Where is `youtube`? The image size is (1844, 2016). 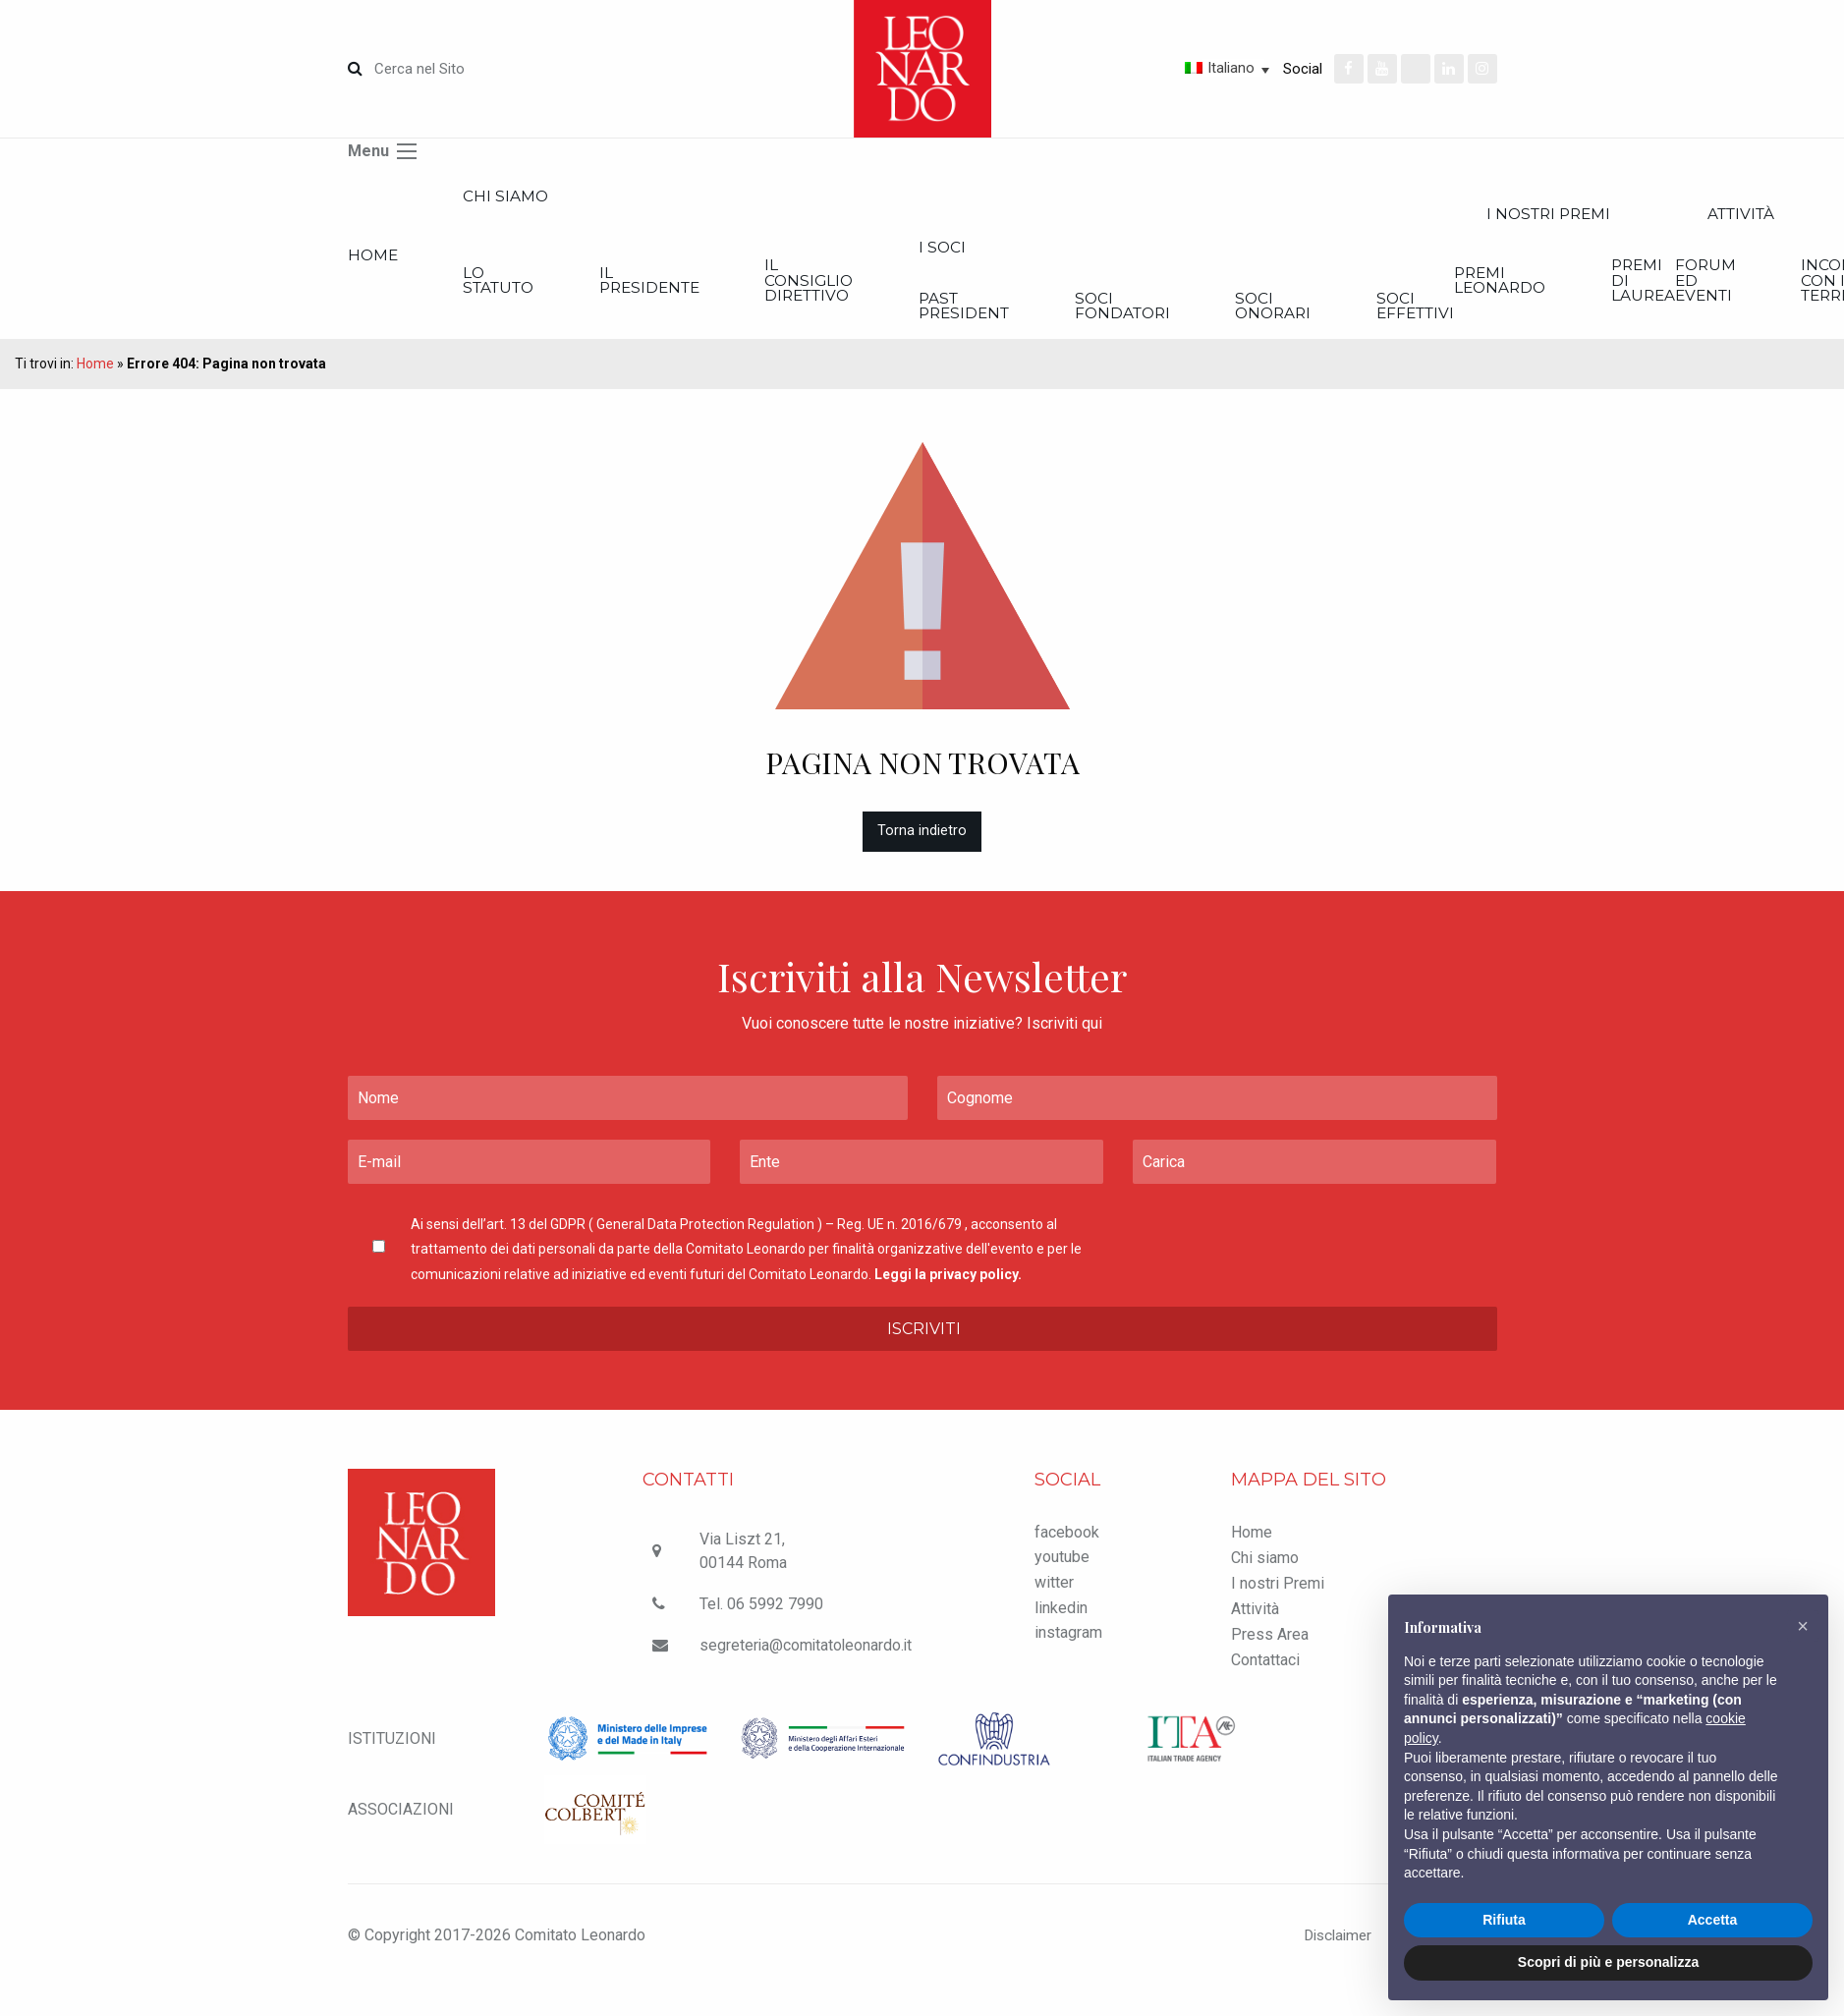 youtube is located at coordinates (1062, 1569).